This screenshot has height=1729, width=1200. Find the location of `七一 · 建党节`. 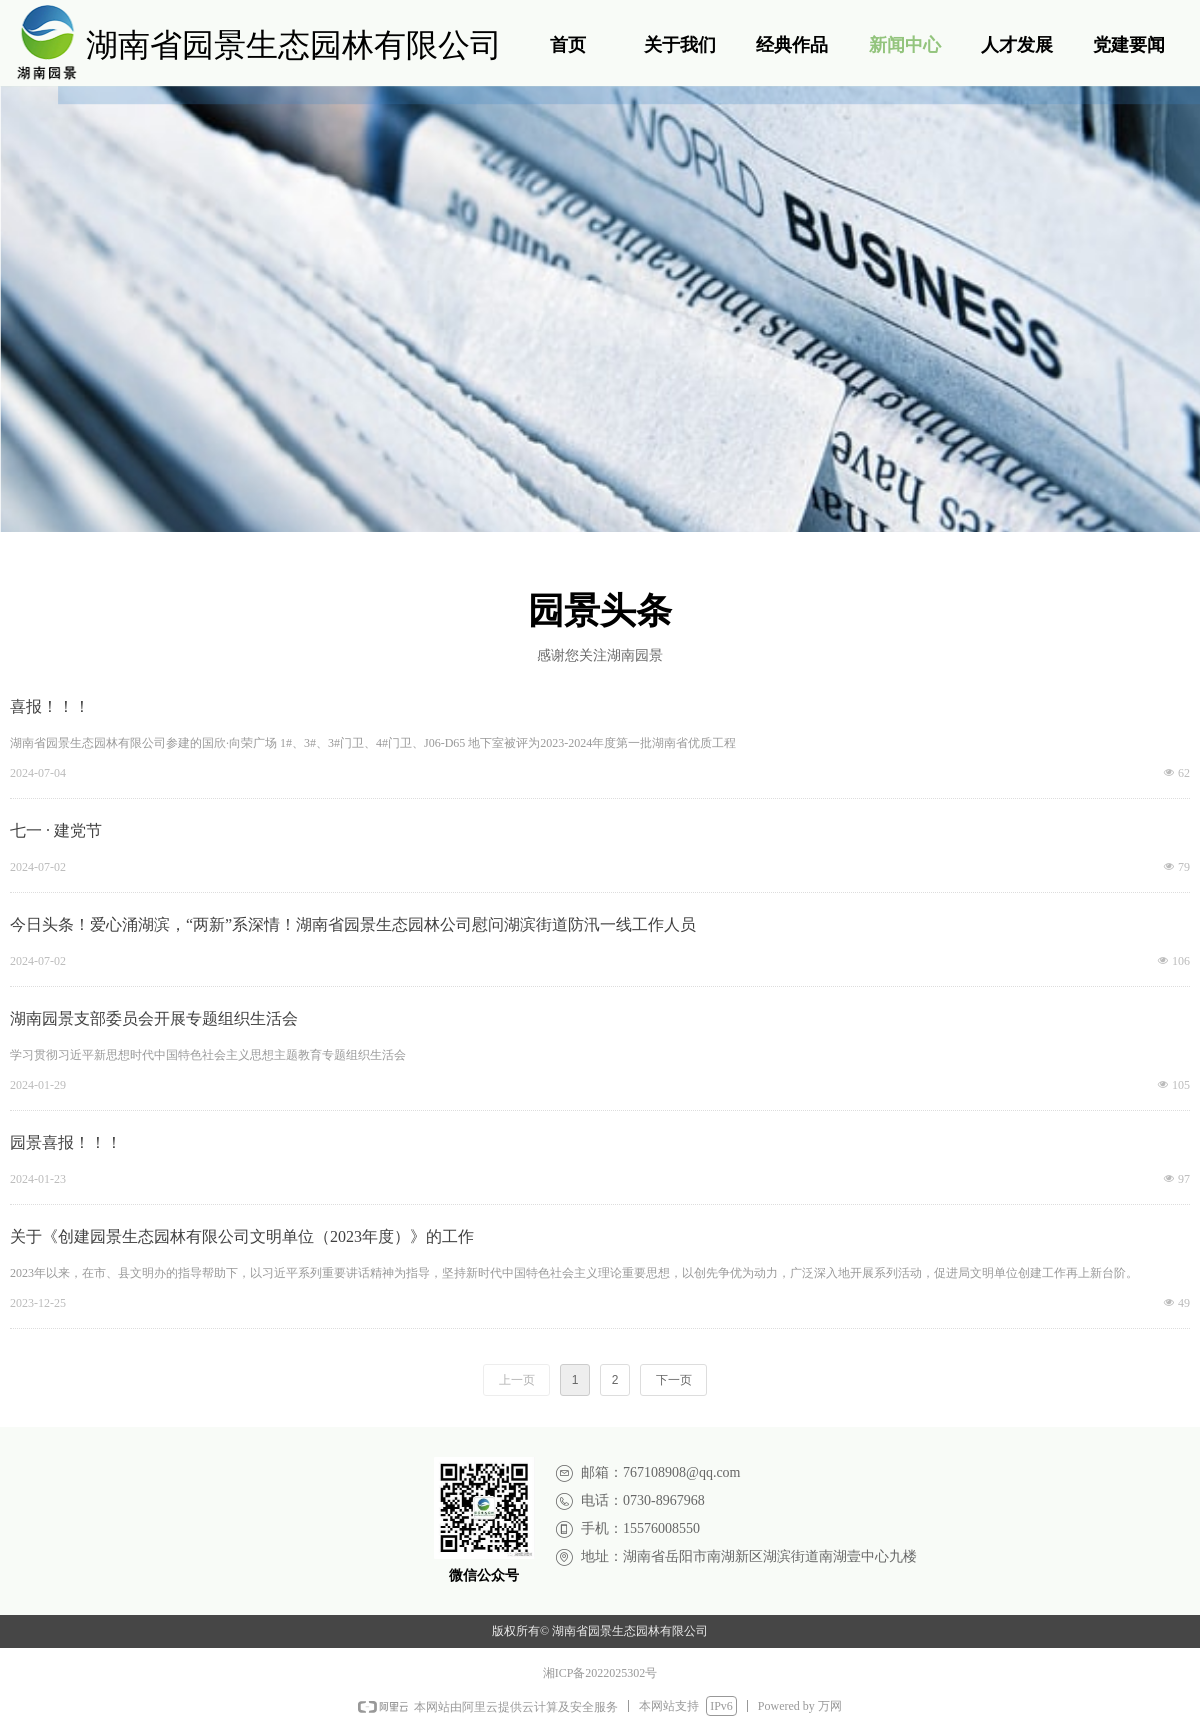

七一 · 建党节 is located at coordinates (56, 830).